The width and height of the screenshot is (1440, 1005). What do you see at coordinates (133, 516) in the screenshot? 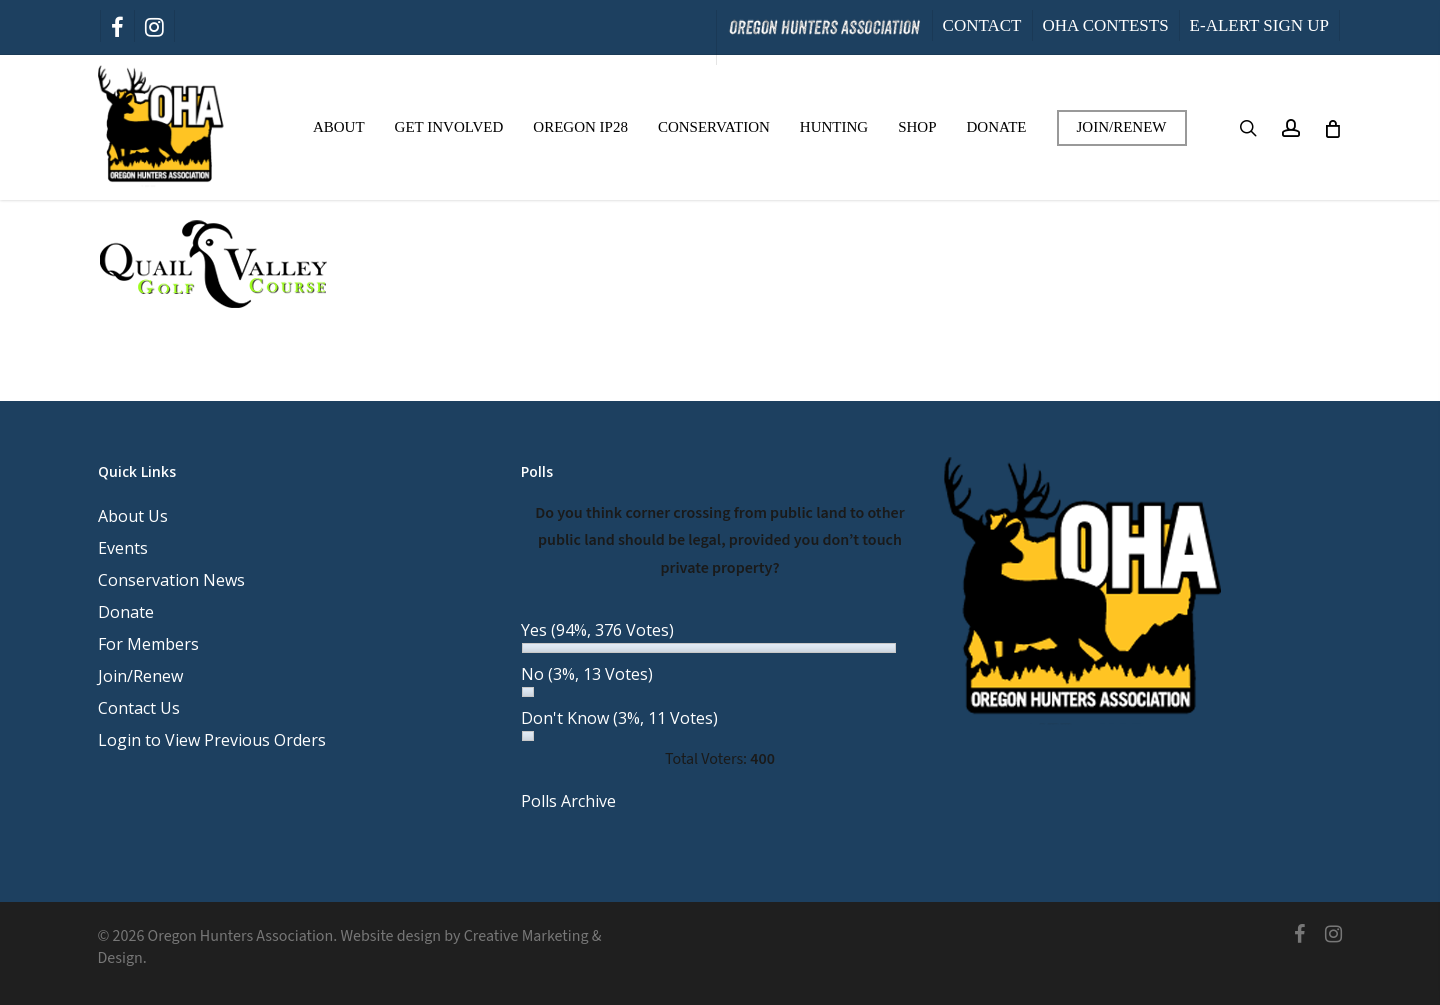
I see `About Us` at bounding box center [133, 516].